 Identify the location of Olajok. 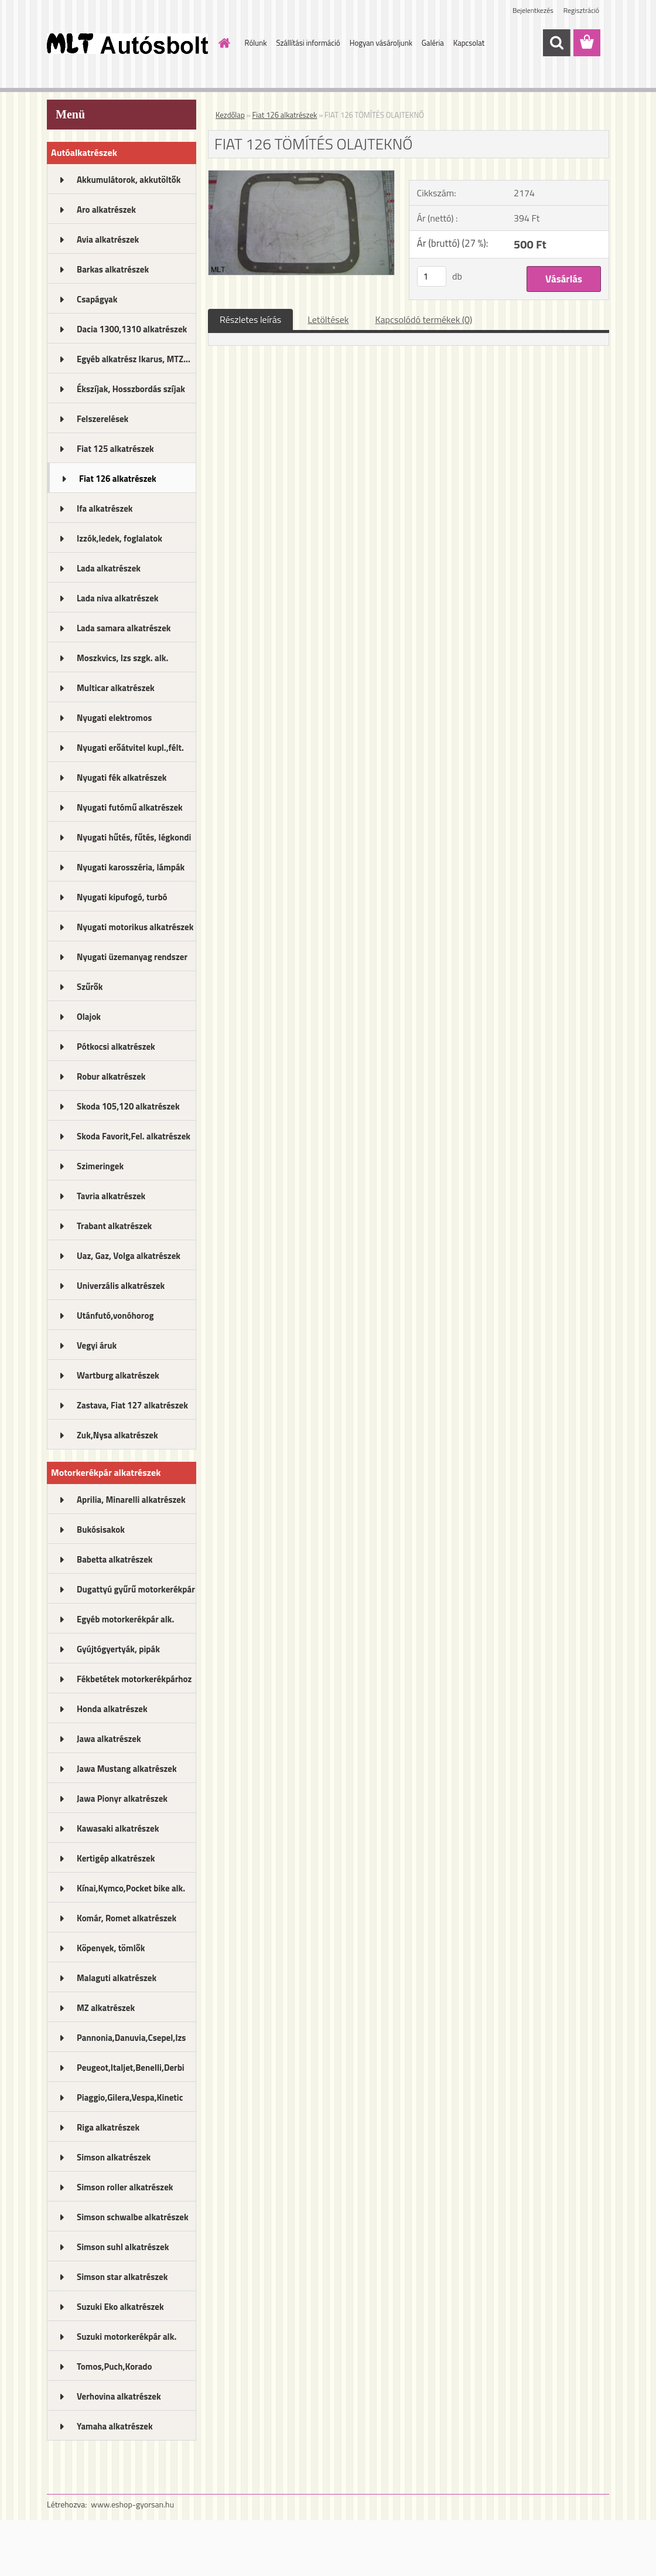
(89, 1016).